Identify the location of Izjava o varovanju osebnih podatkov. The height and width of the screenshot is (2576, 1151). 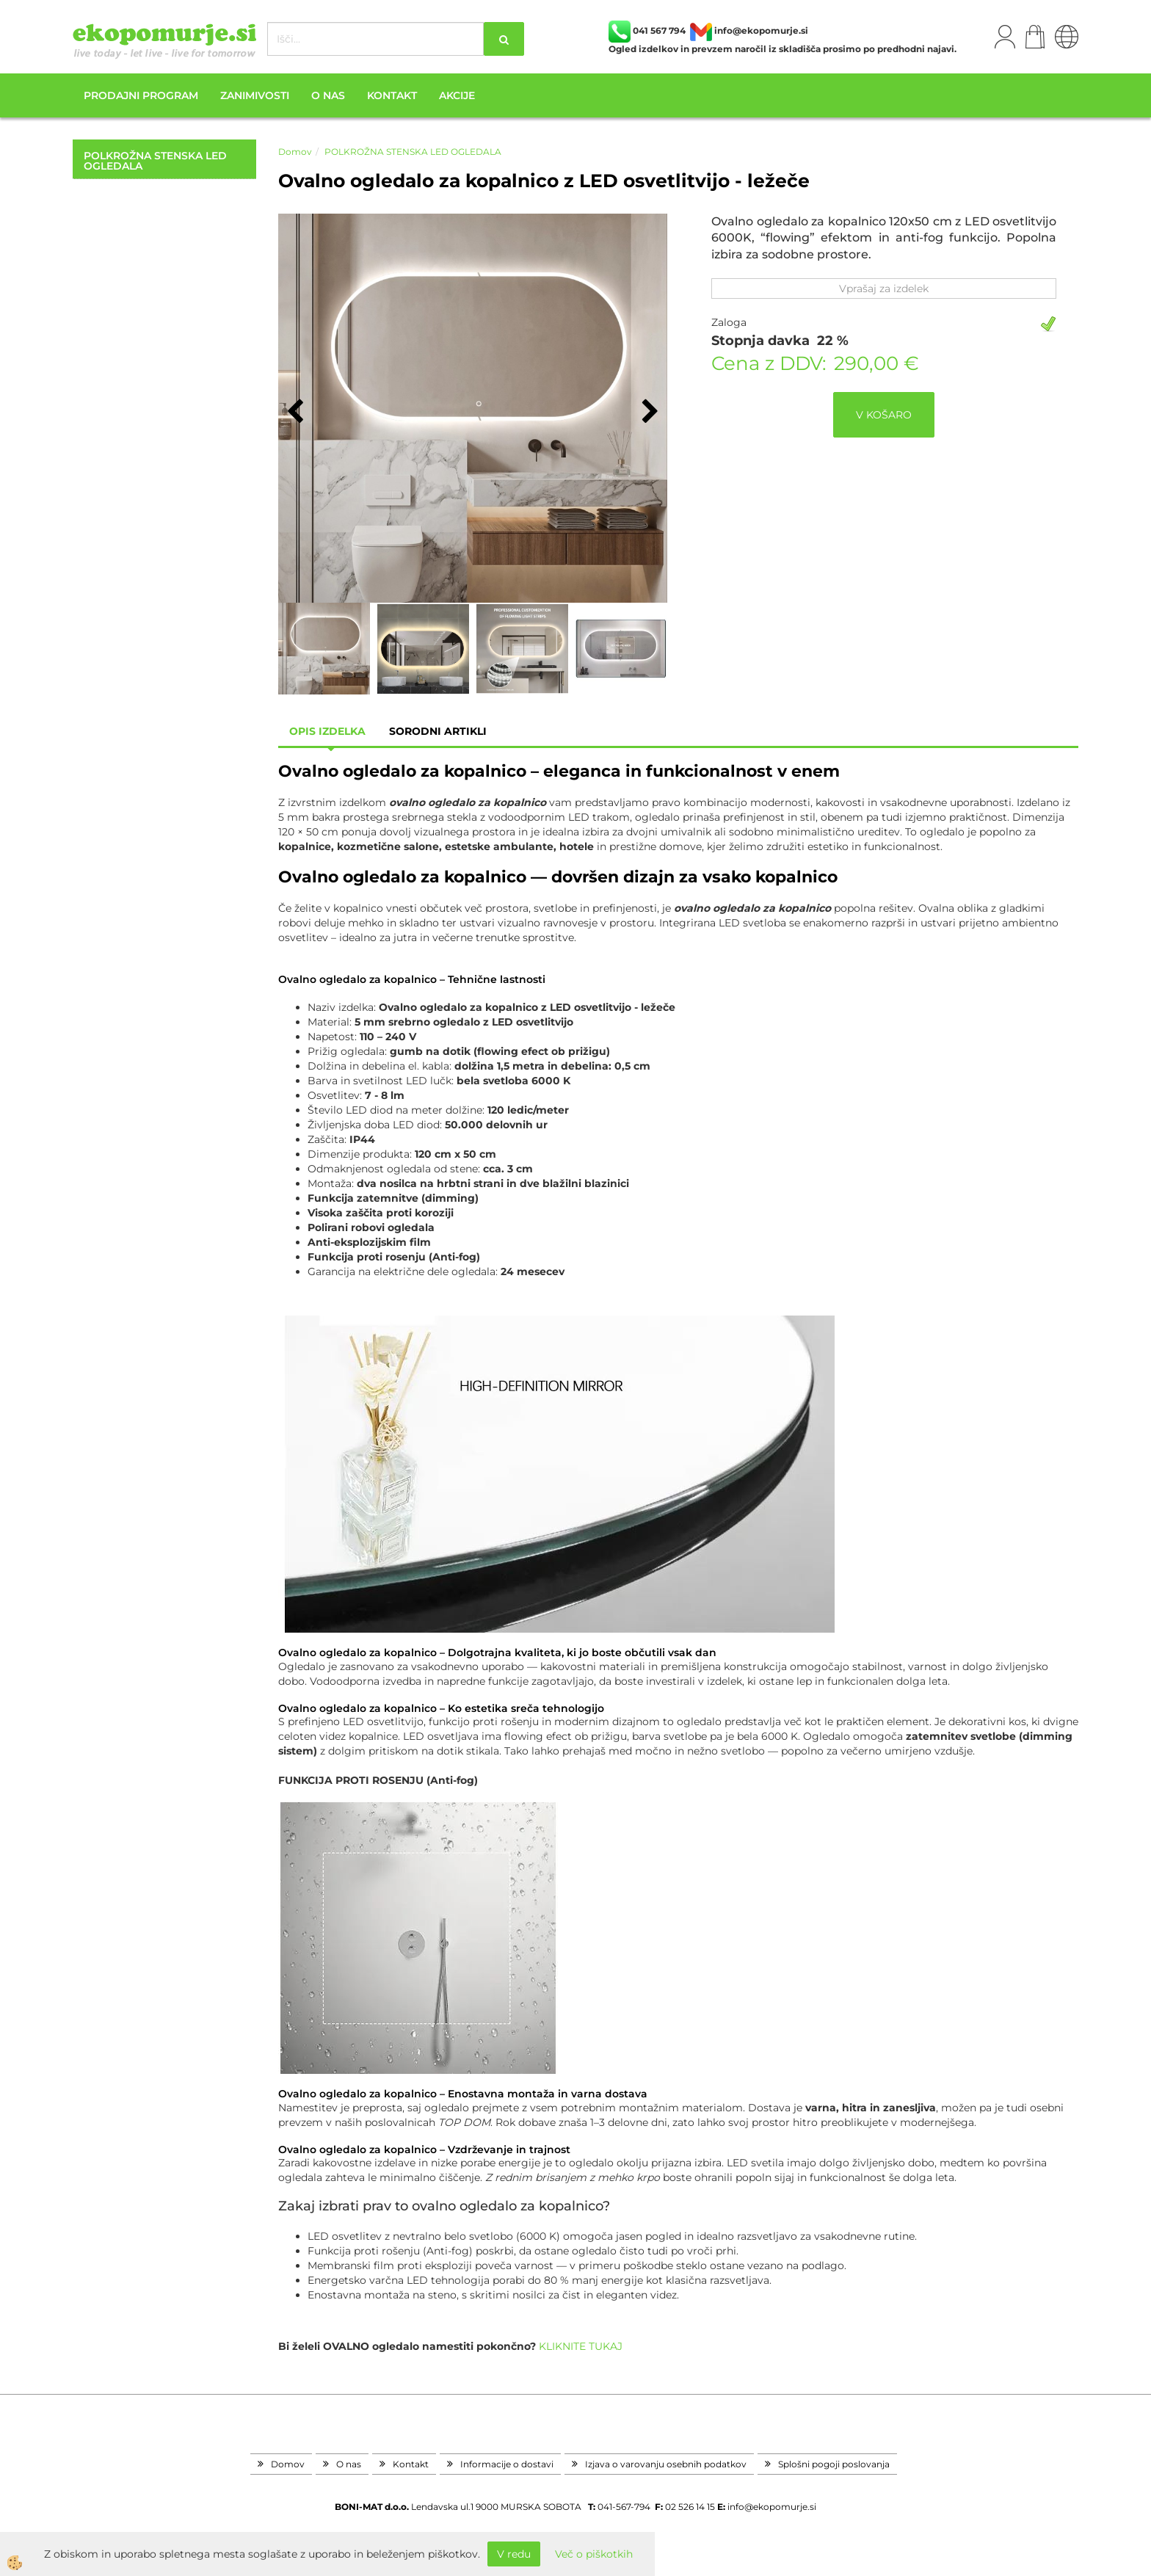
(666, 2464).